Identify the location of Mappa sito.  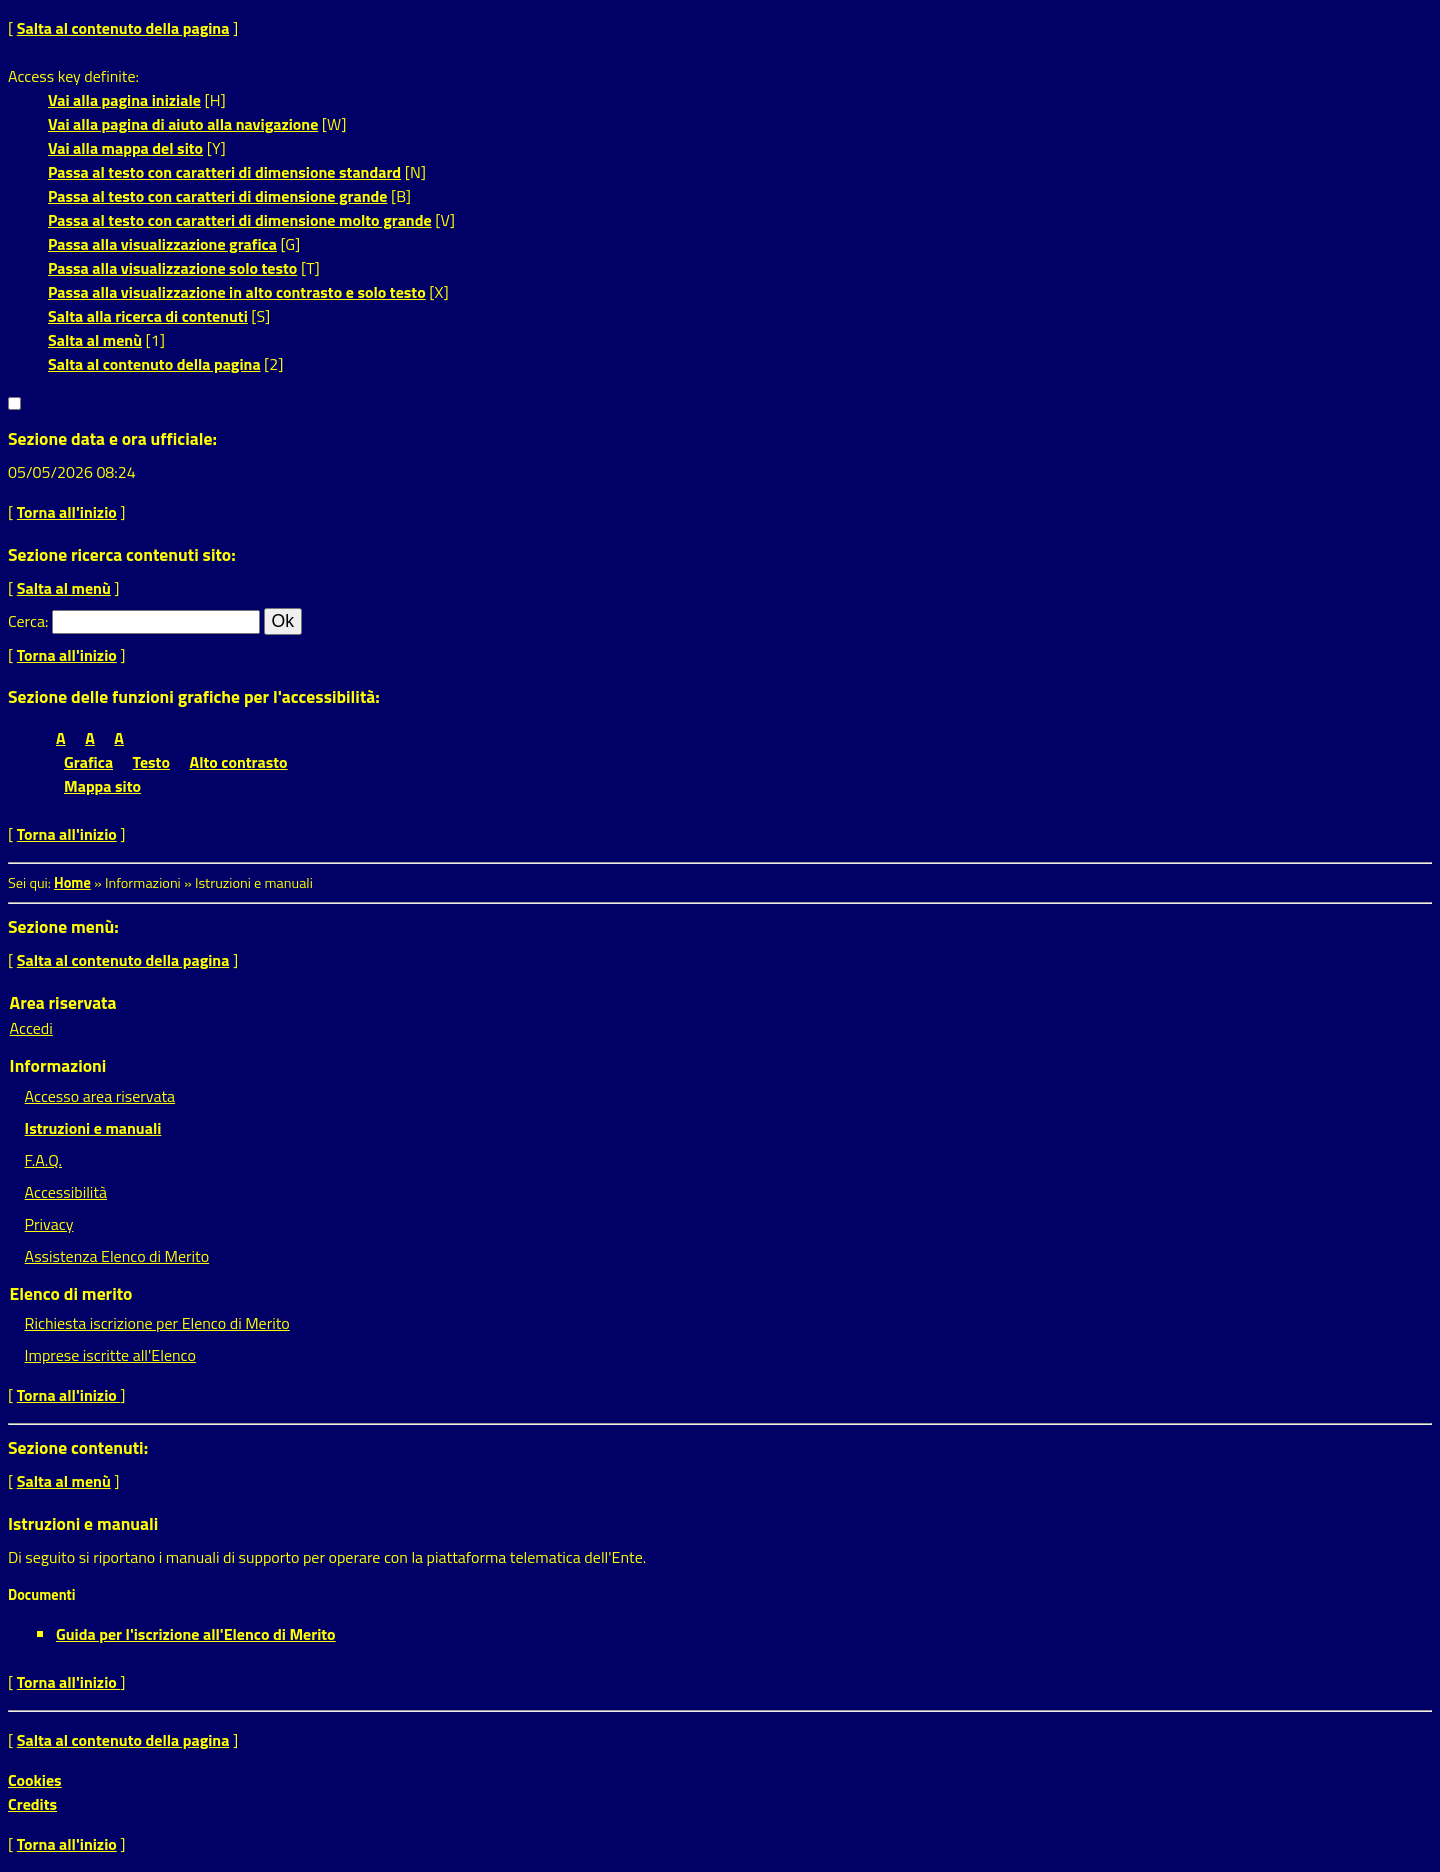
(102, 786).